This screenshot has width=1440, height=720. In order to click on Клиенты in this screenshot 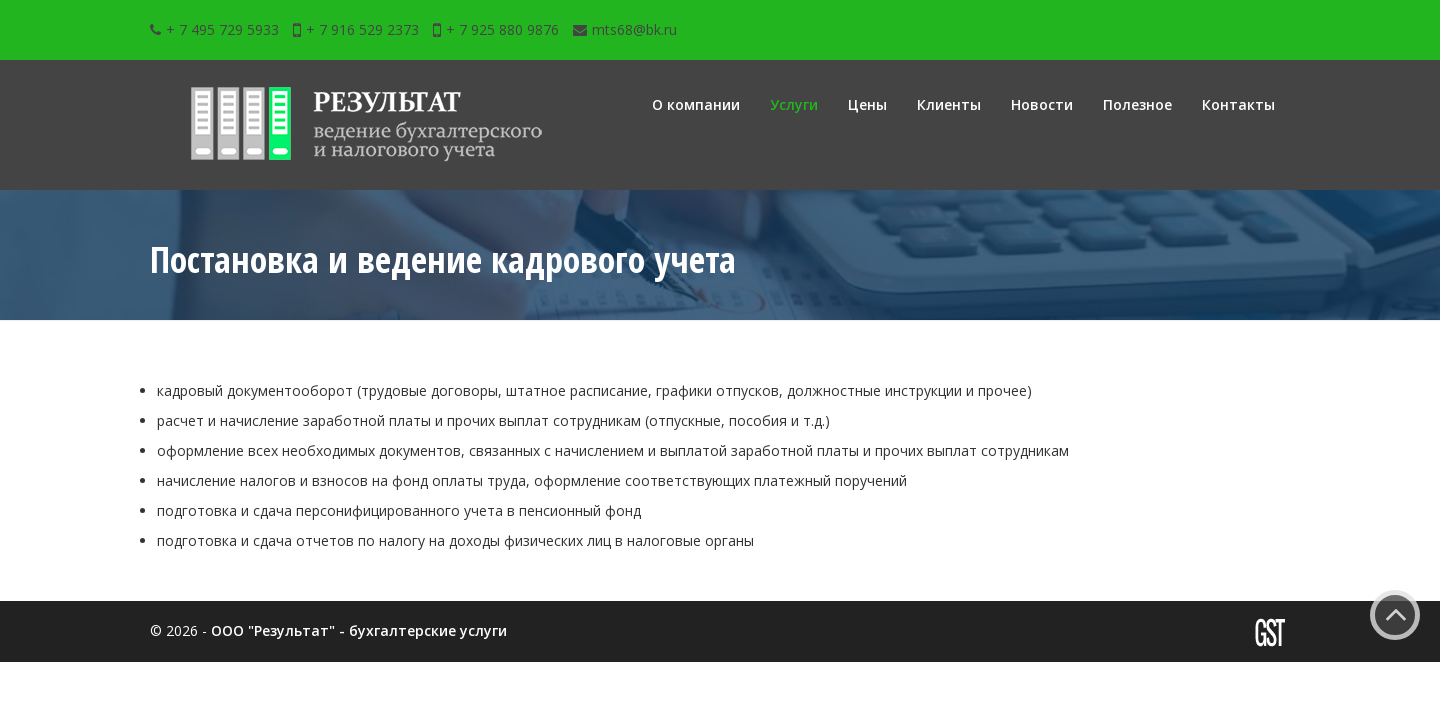, I will do `click(949, 104)`.